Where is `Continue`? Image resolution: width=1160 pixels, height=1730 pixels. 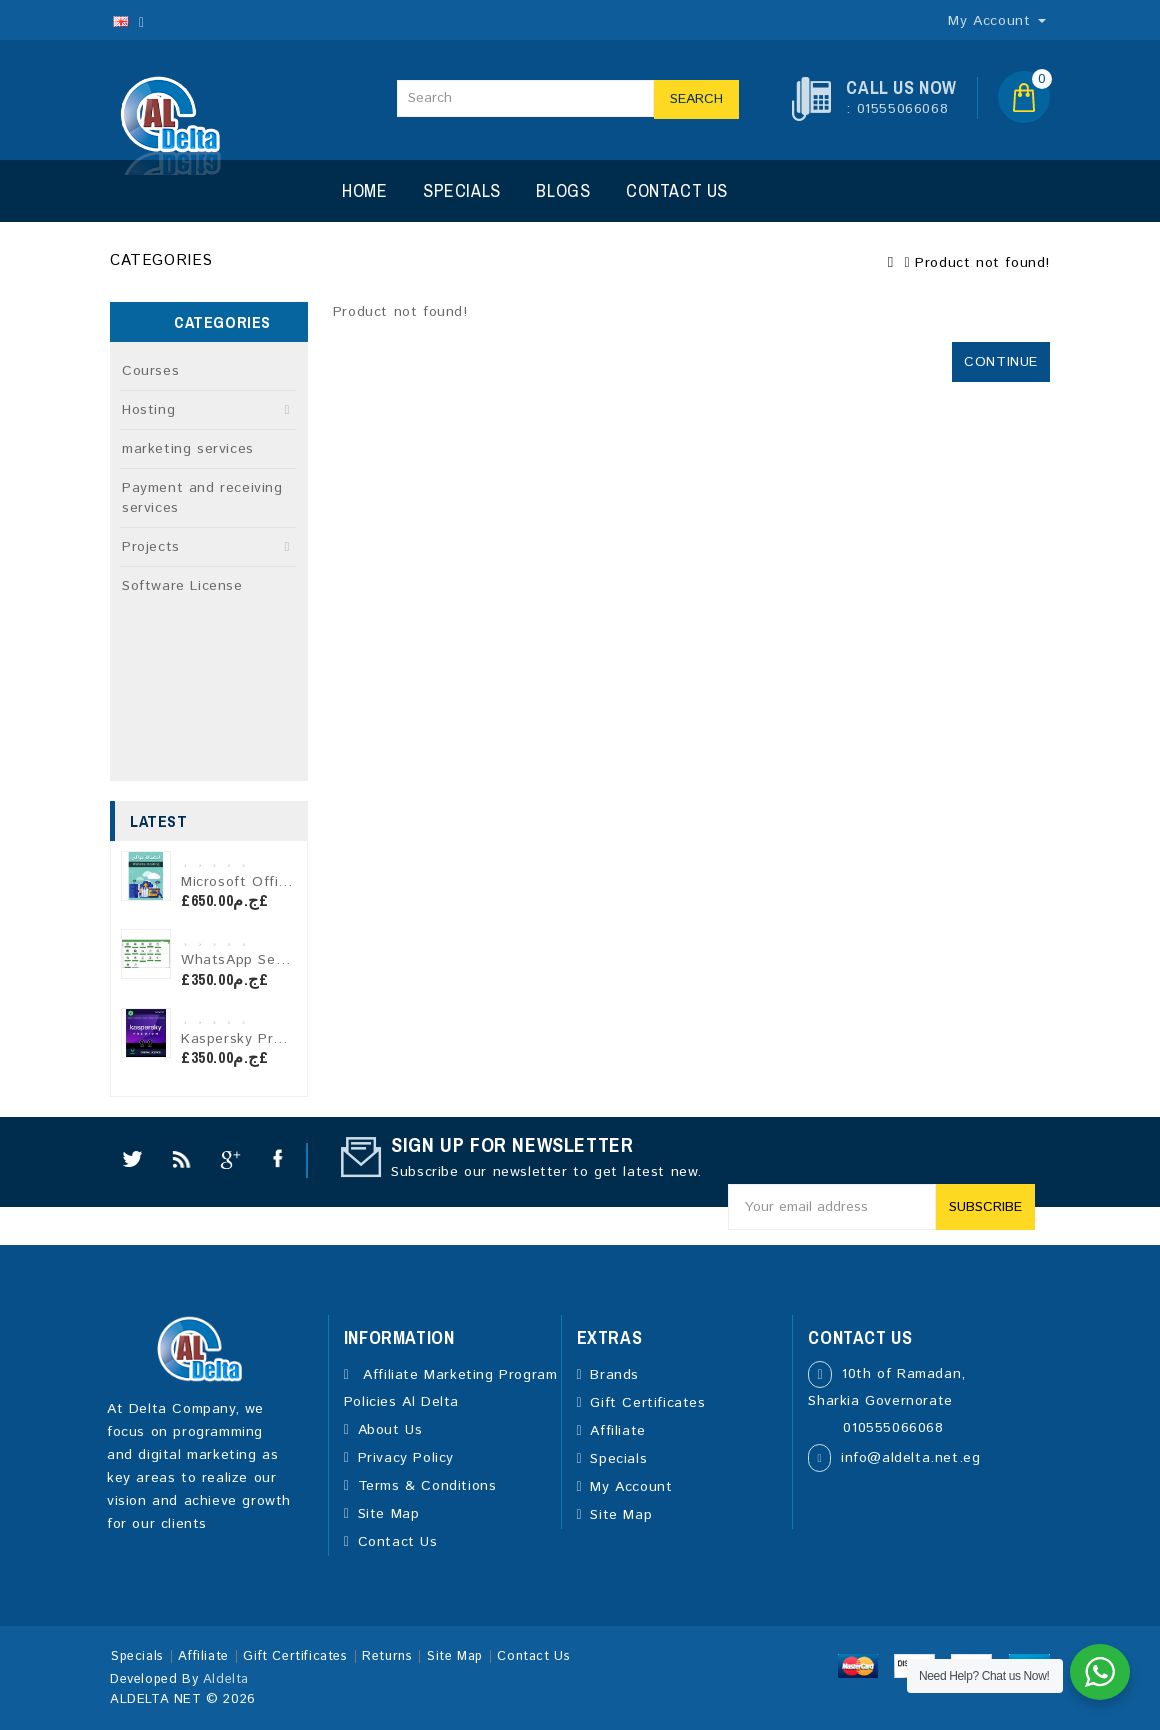 Continue is located at coordinates (1001, 362).